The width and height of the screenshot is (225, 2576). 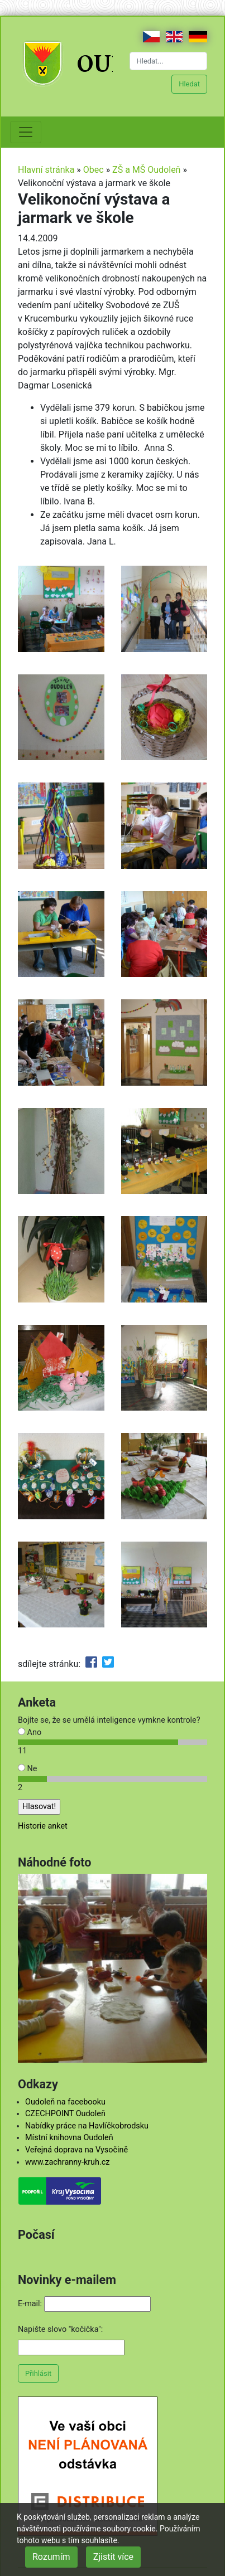 What do you see at coordinates (51, 2556) in the screenshot?
I see `Rozumím` at bounding box center [51, 2556].